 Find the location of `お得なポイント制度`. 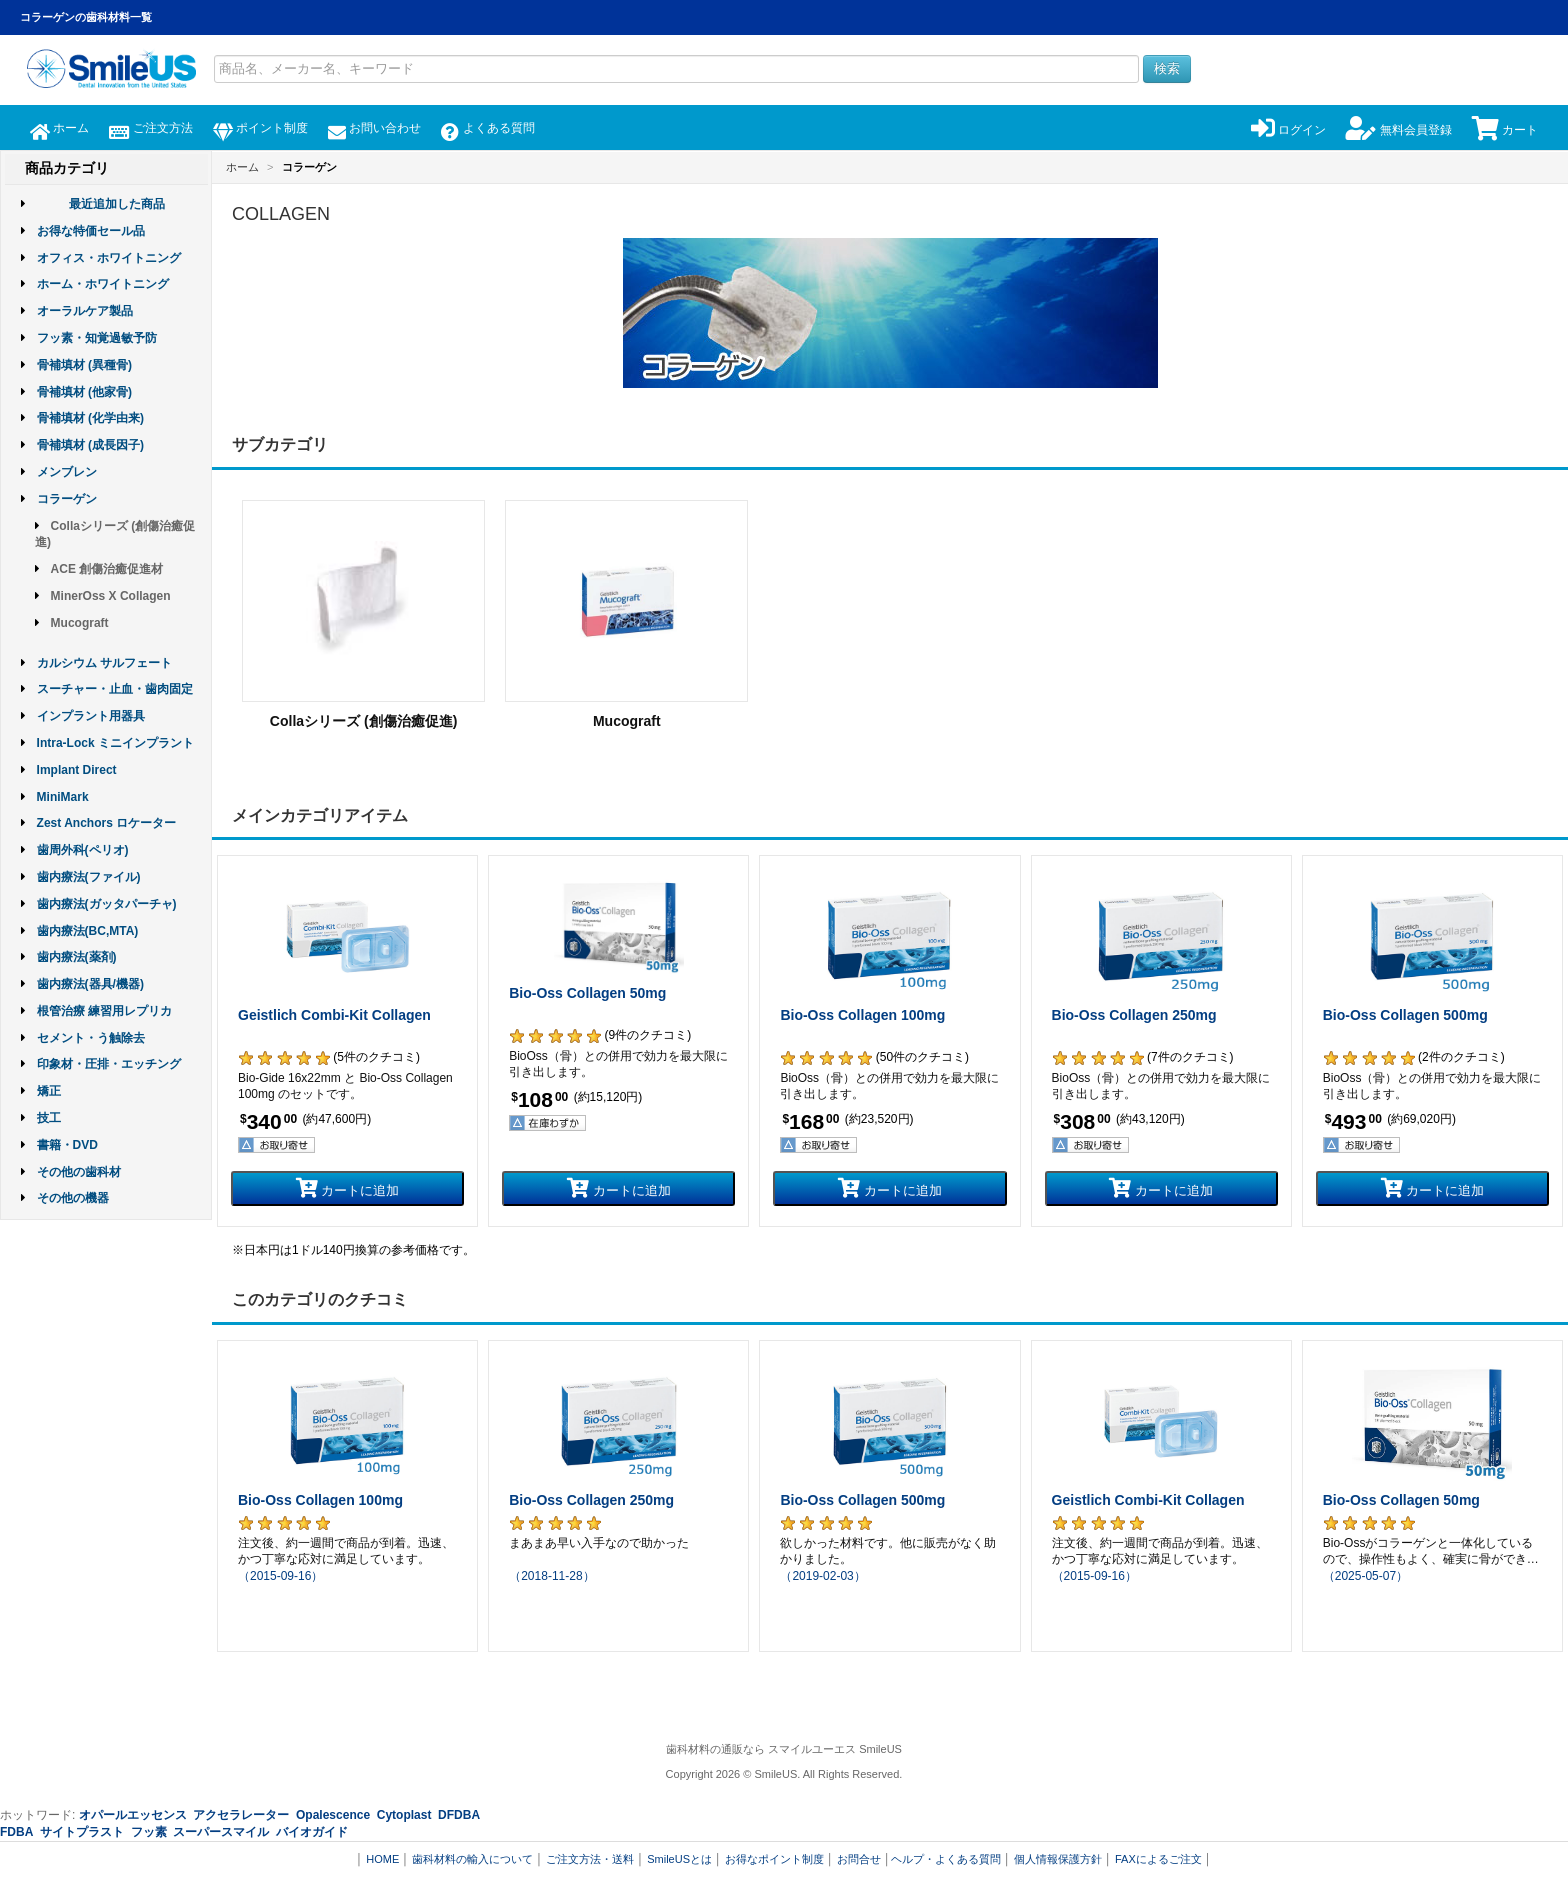

お得なポイント制度 is located at coordinates (774, 1859).